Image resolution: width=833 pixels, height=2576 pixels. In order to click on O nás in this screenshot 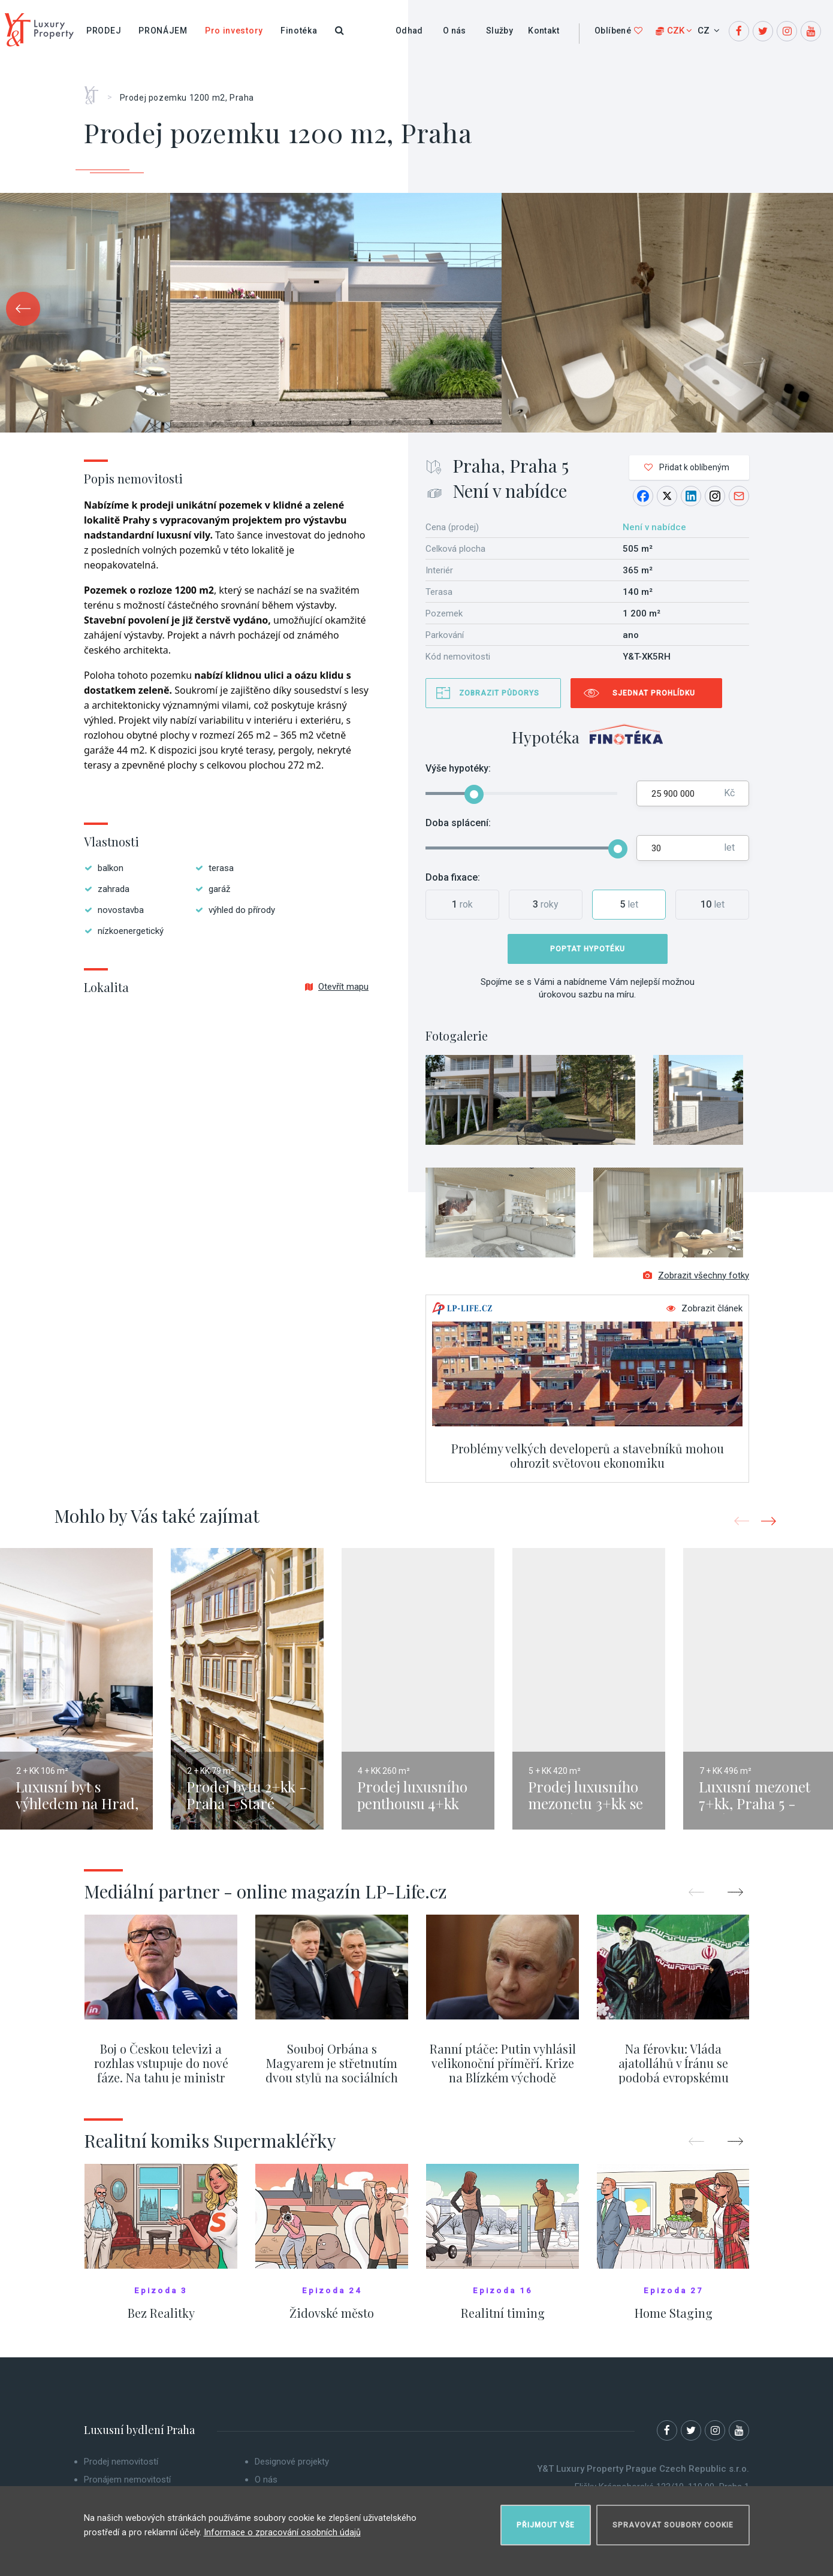, I will do `click(454, 30)`.